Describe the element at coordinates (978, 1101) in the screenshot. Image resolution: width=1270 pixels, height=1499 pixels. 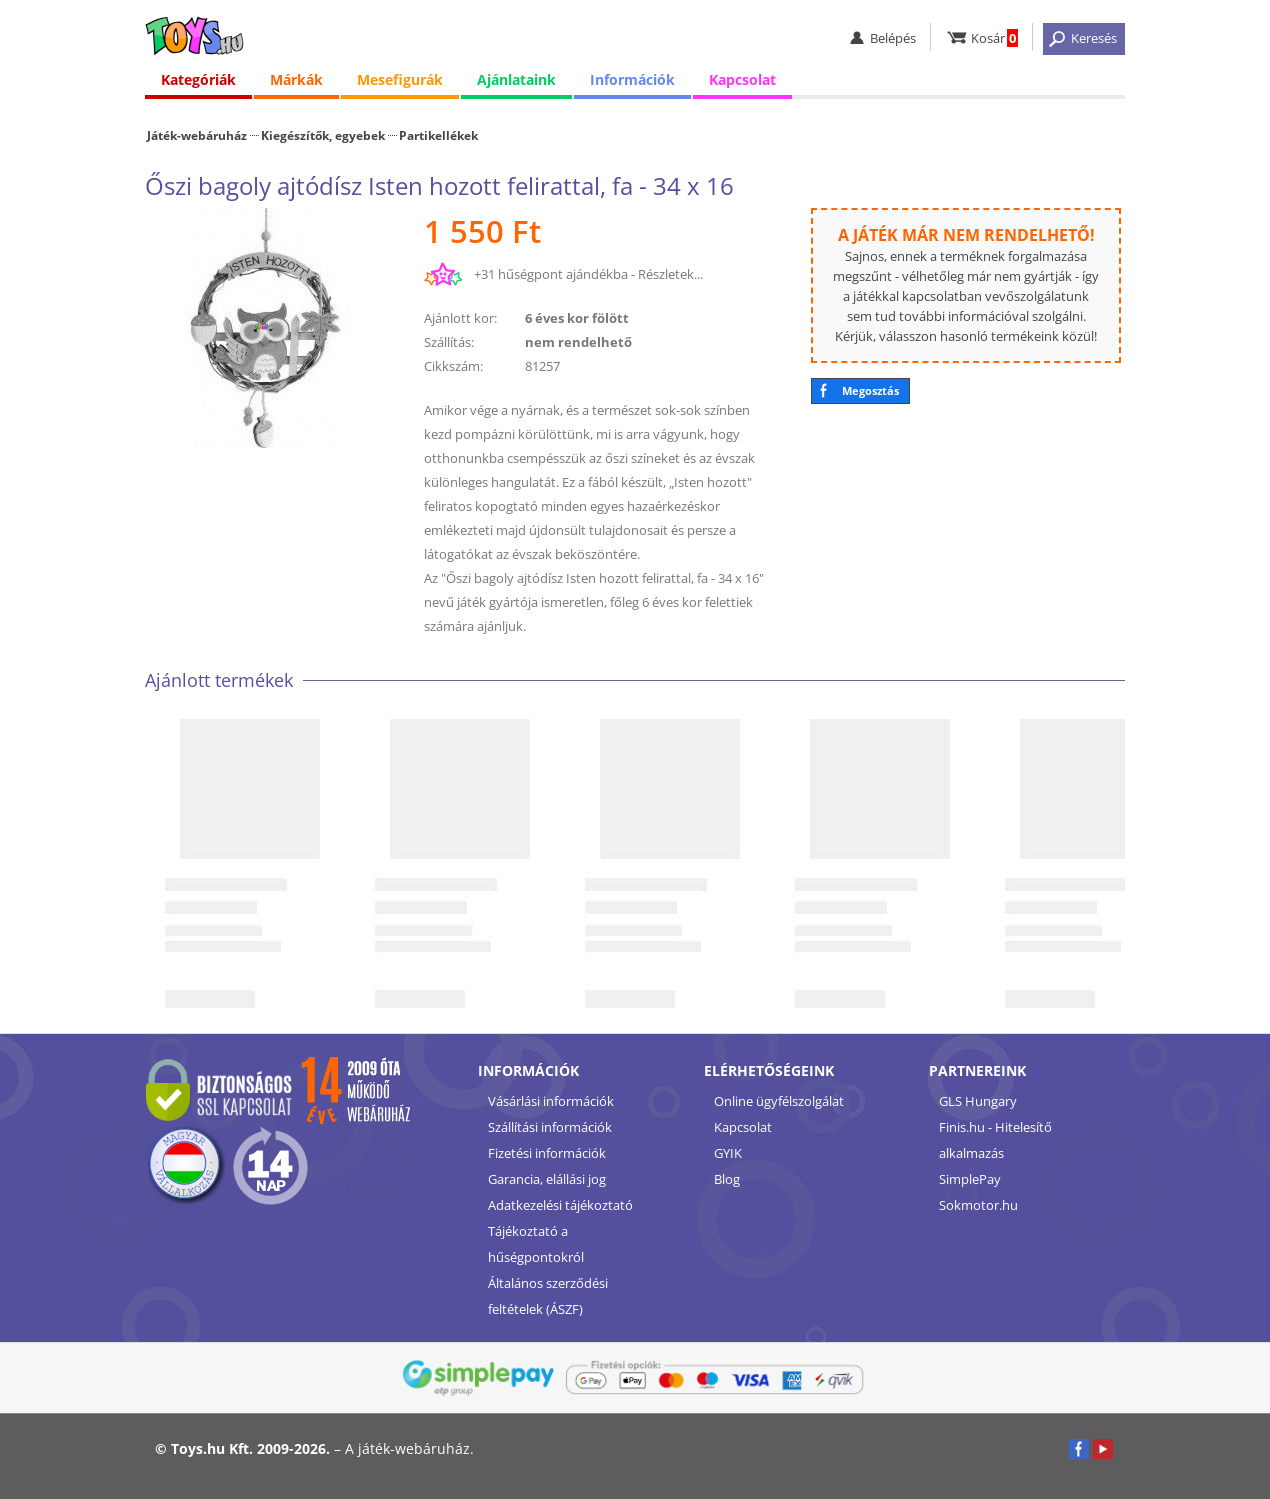
I see `GLS Hungary` at that location.